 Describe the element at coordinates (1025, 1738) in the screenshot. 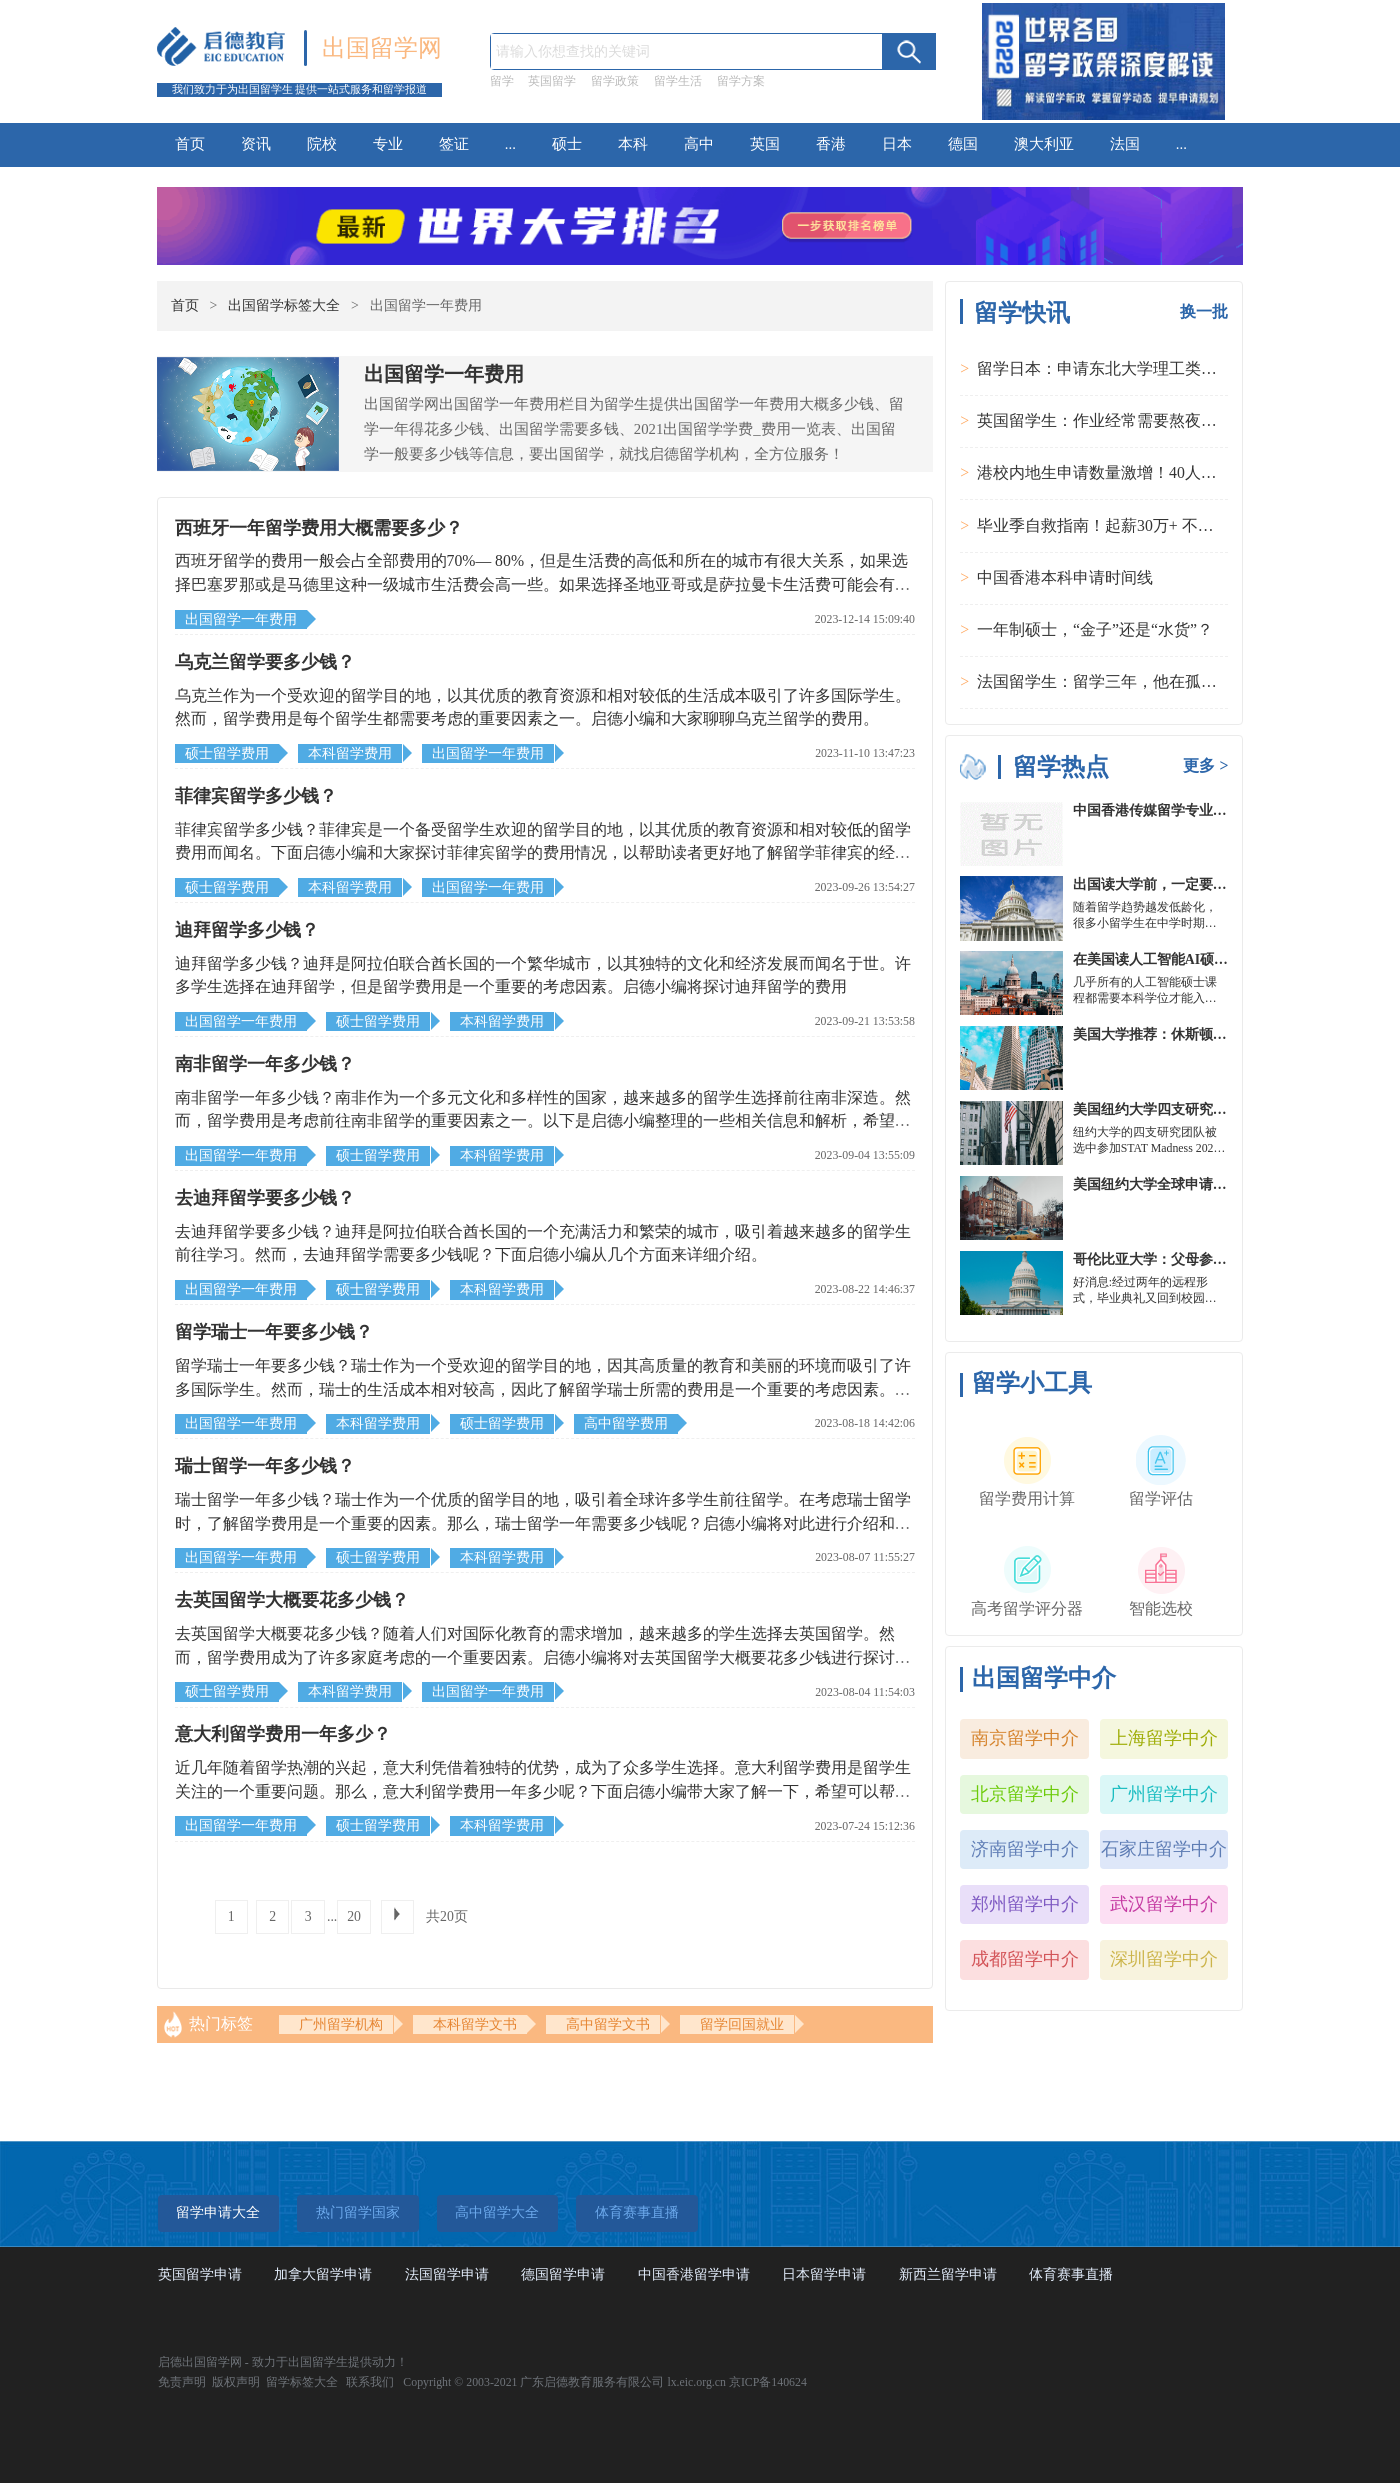

I see `南京留学中介` at that location.